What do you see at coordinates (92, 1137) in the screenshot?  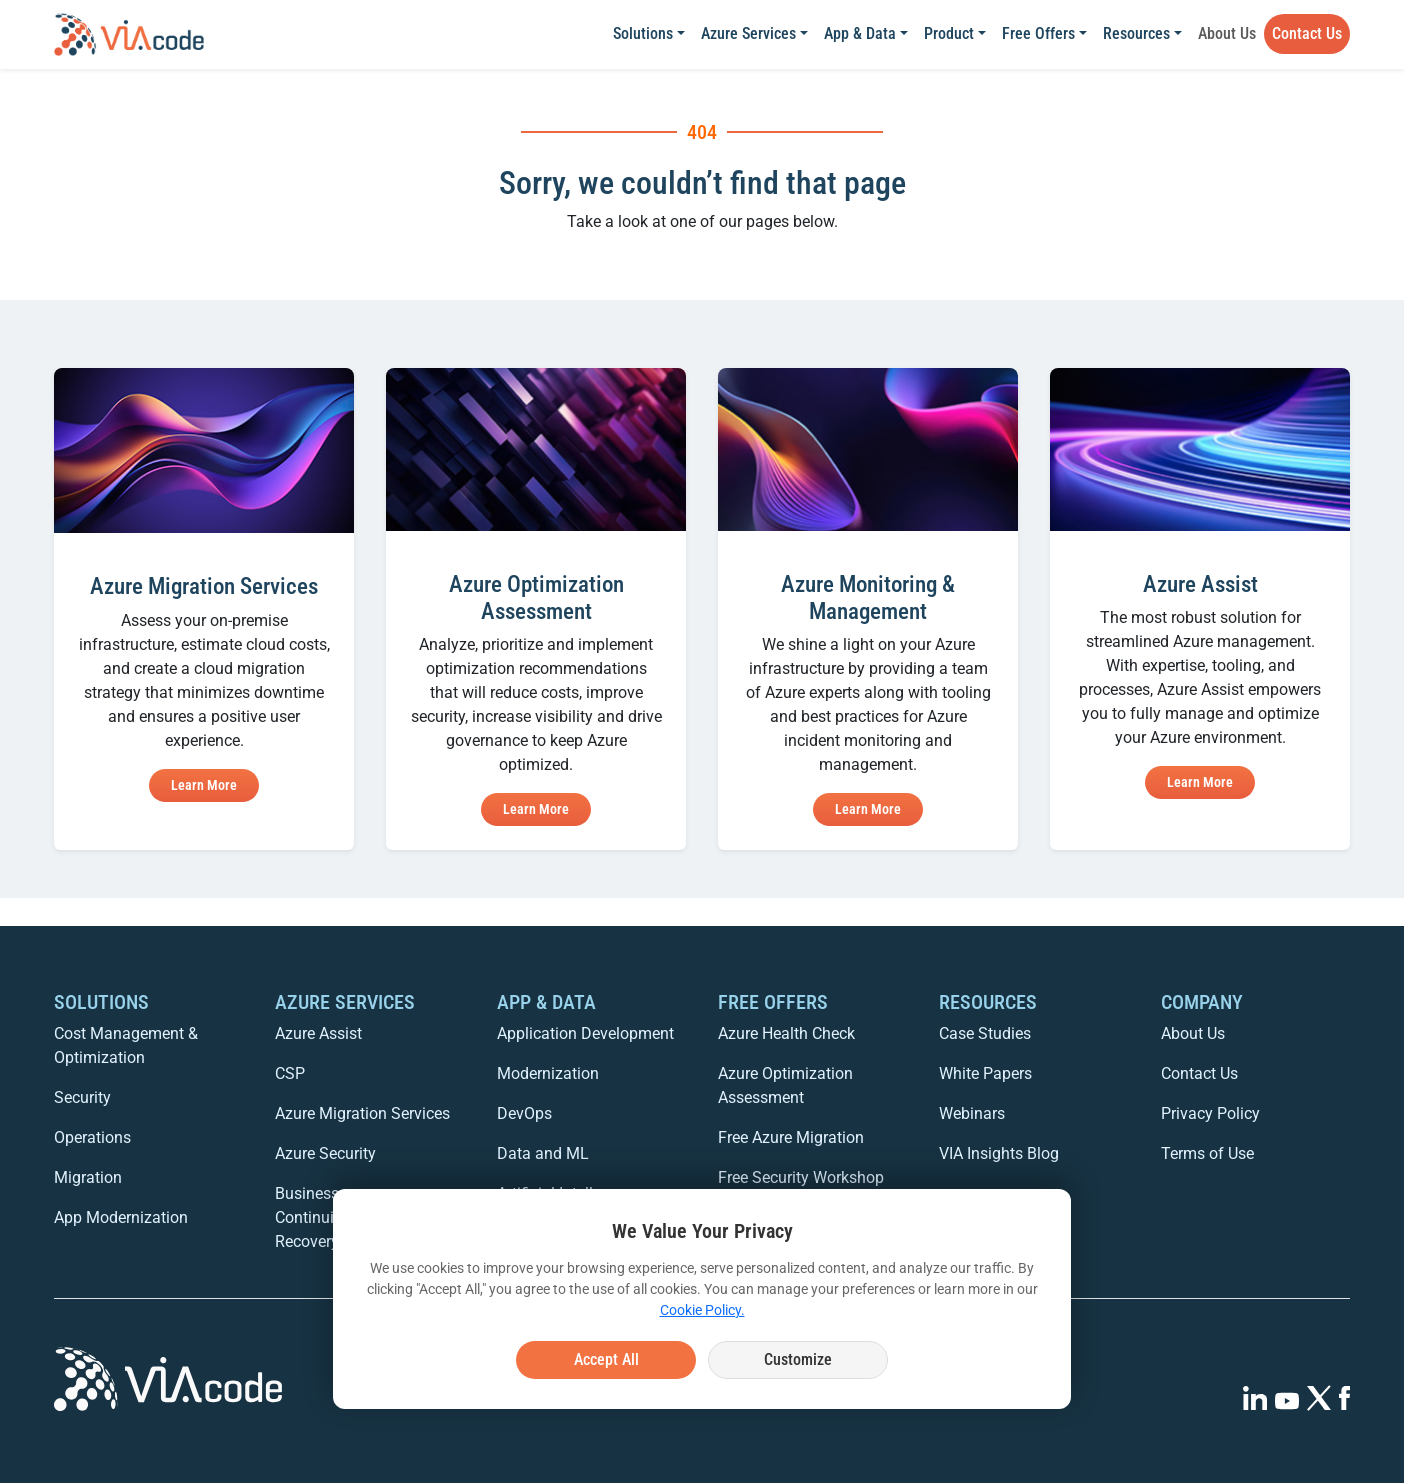 I see `Operations` at bounding box center [92, 1137].